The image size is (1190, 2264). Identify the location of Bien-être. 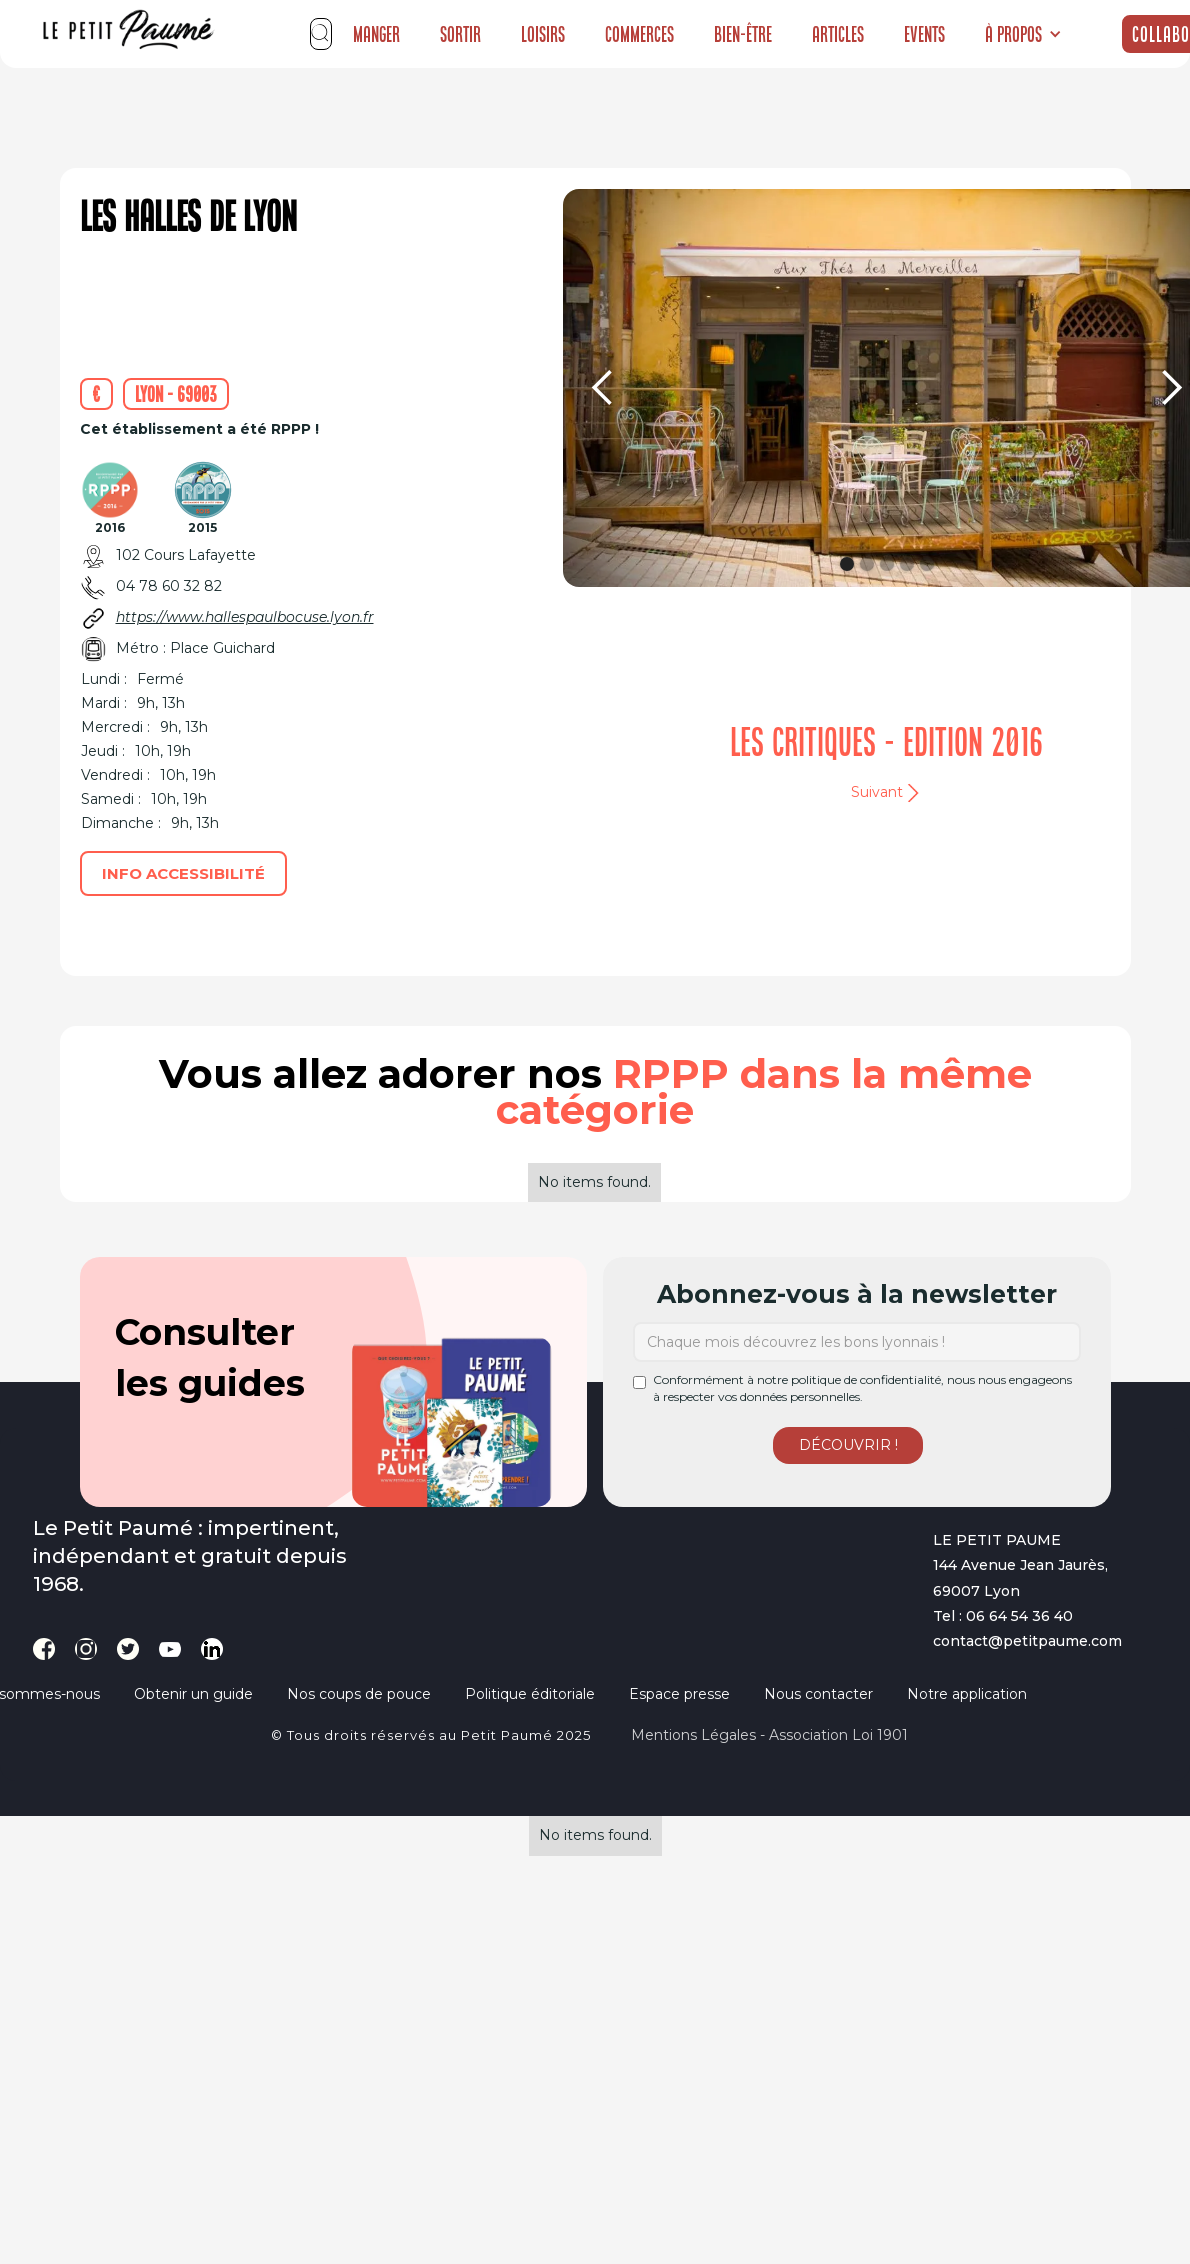
(743, 34).